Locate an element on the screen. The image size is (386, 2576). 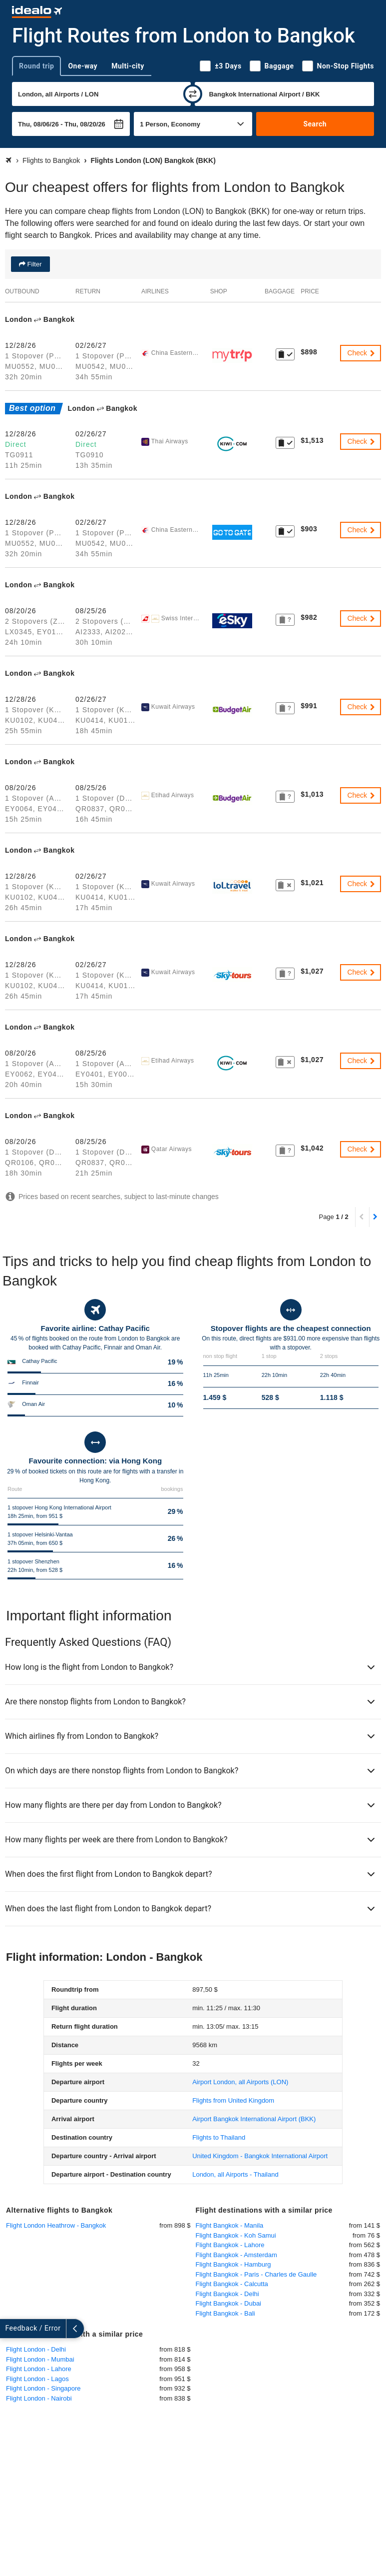
Flight Bangkok - Hamburg is located at coordinates (233, 2264).